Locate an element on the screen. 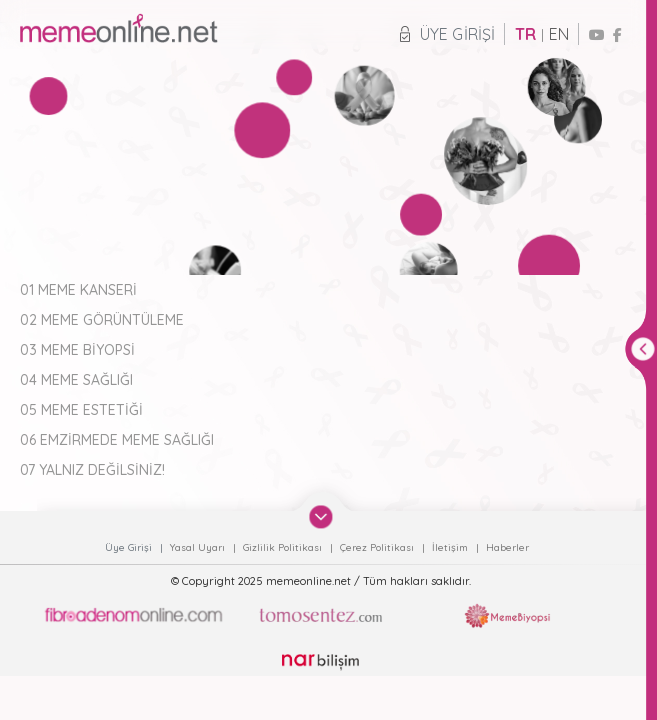 This screenshot has height=720, width=657. Gizlilik Politikası is located at coordinates (284, 547).